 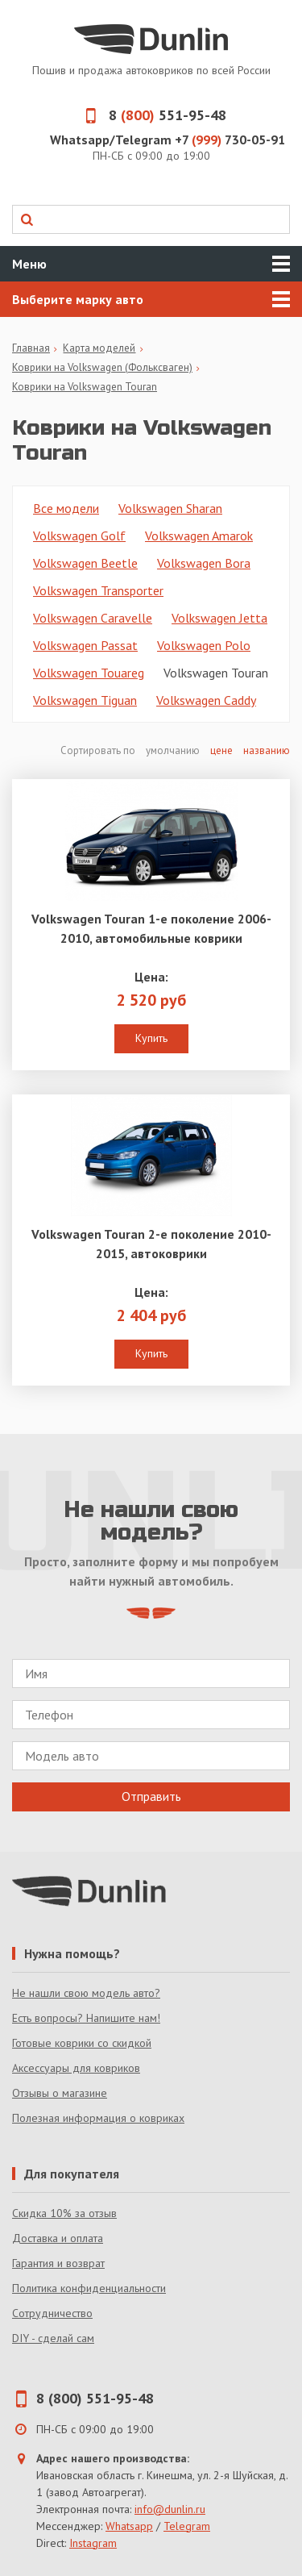 I want to click on Volkswagen Caddy, so click(x=206, y=700).